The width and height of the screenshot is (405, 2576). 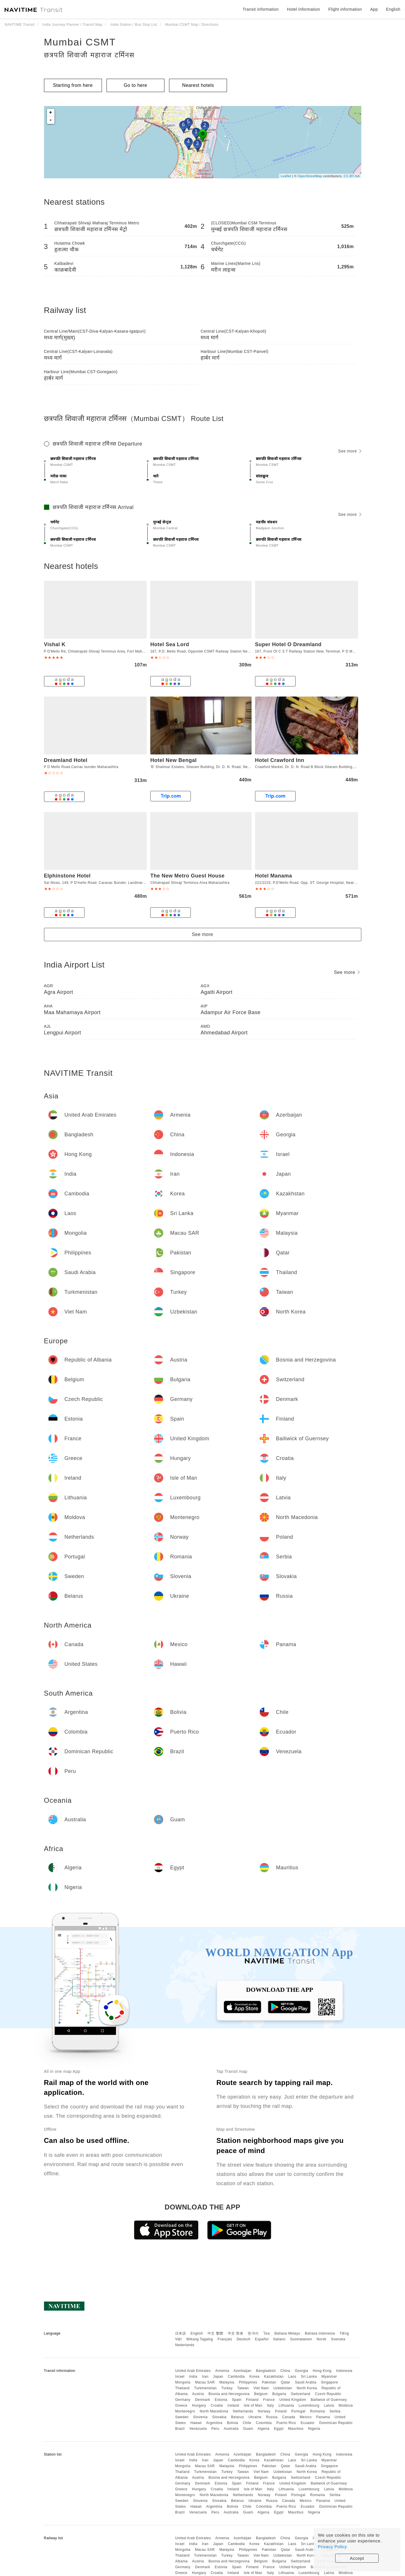 I want to click on Singapore, so click(x=329, y=2382).